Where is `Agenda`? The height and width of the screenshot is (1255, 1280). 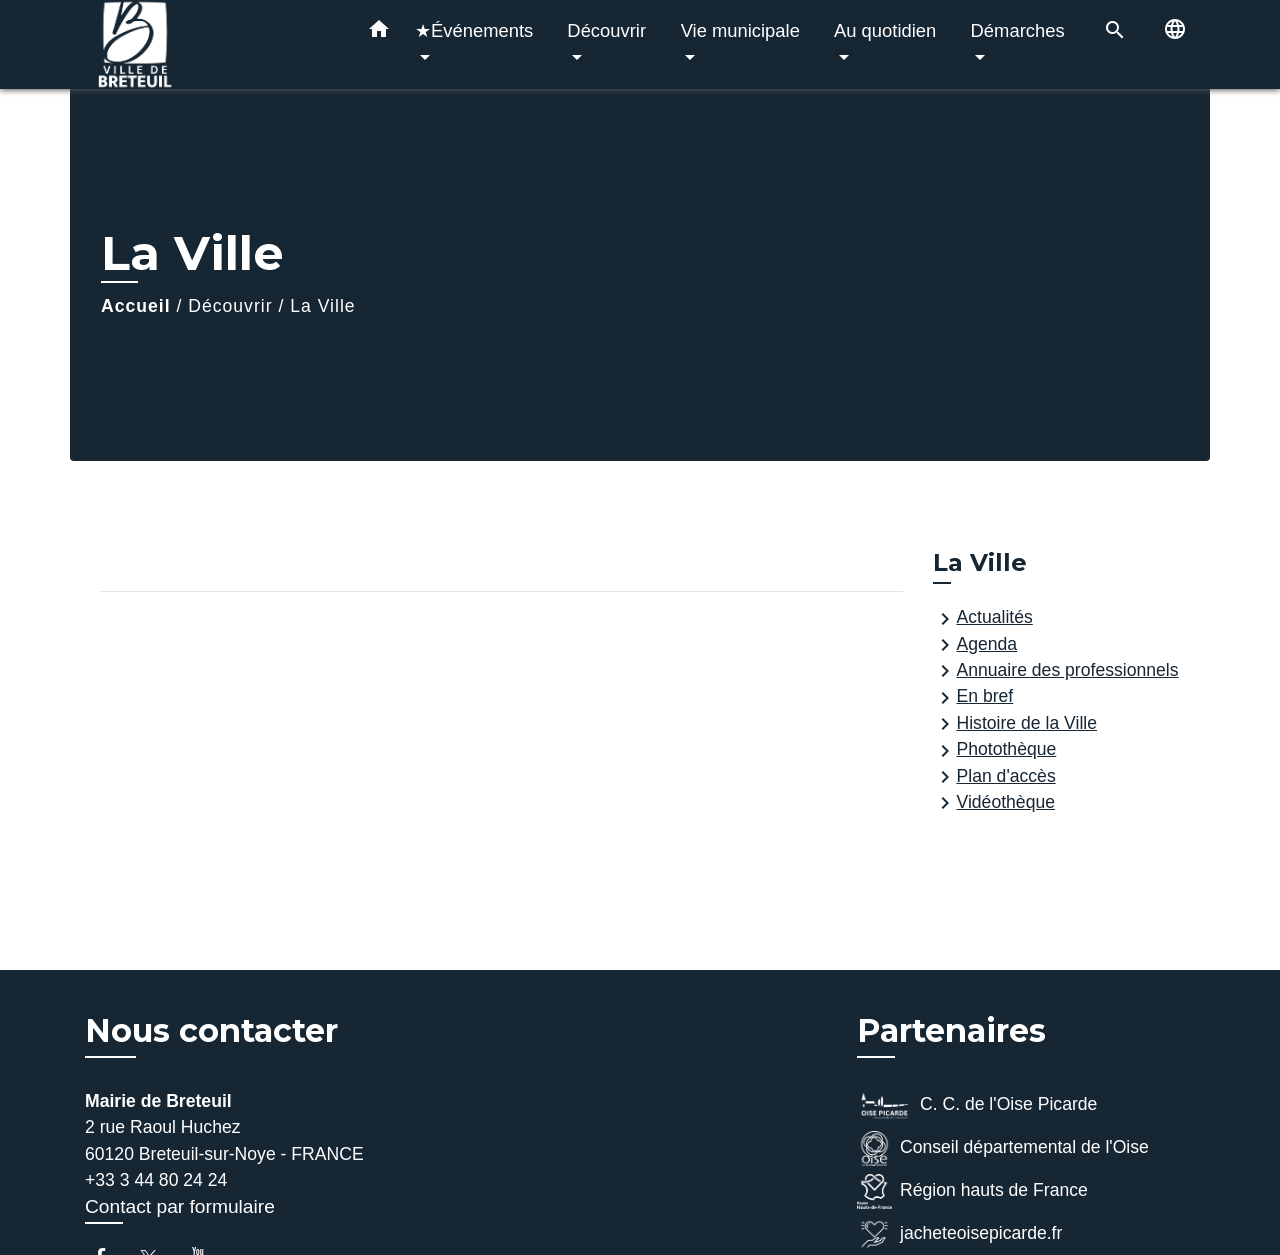
Agenda is located at coordinates (975, 645).